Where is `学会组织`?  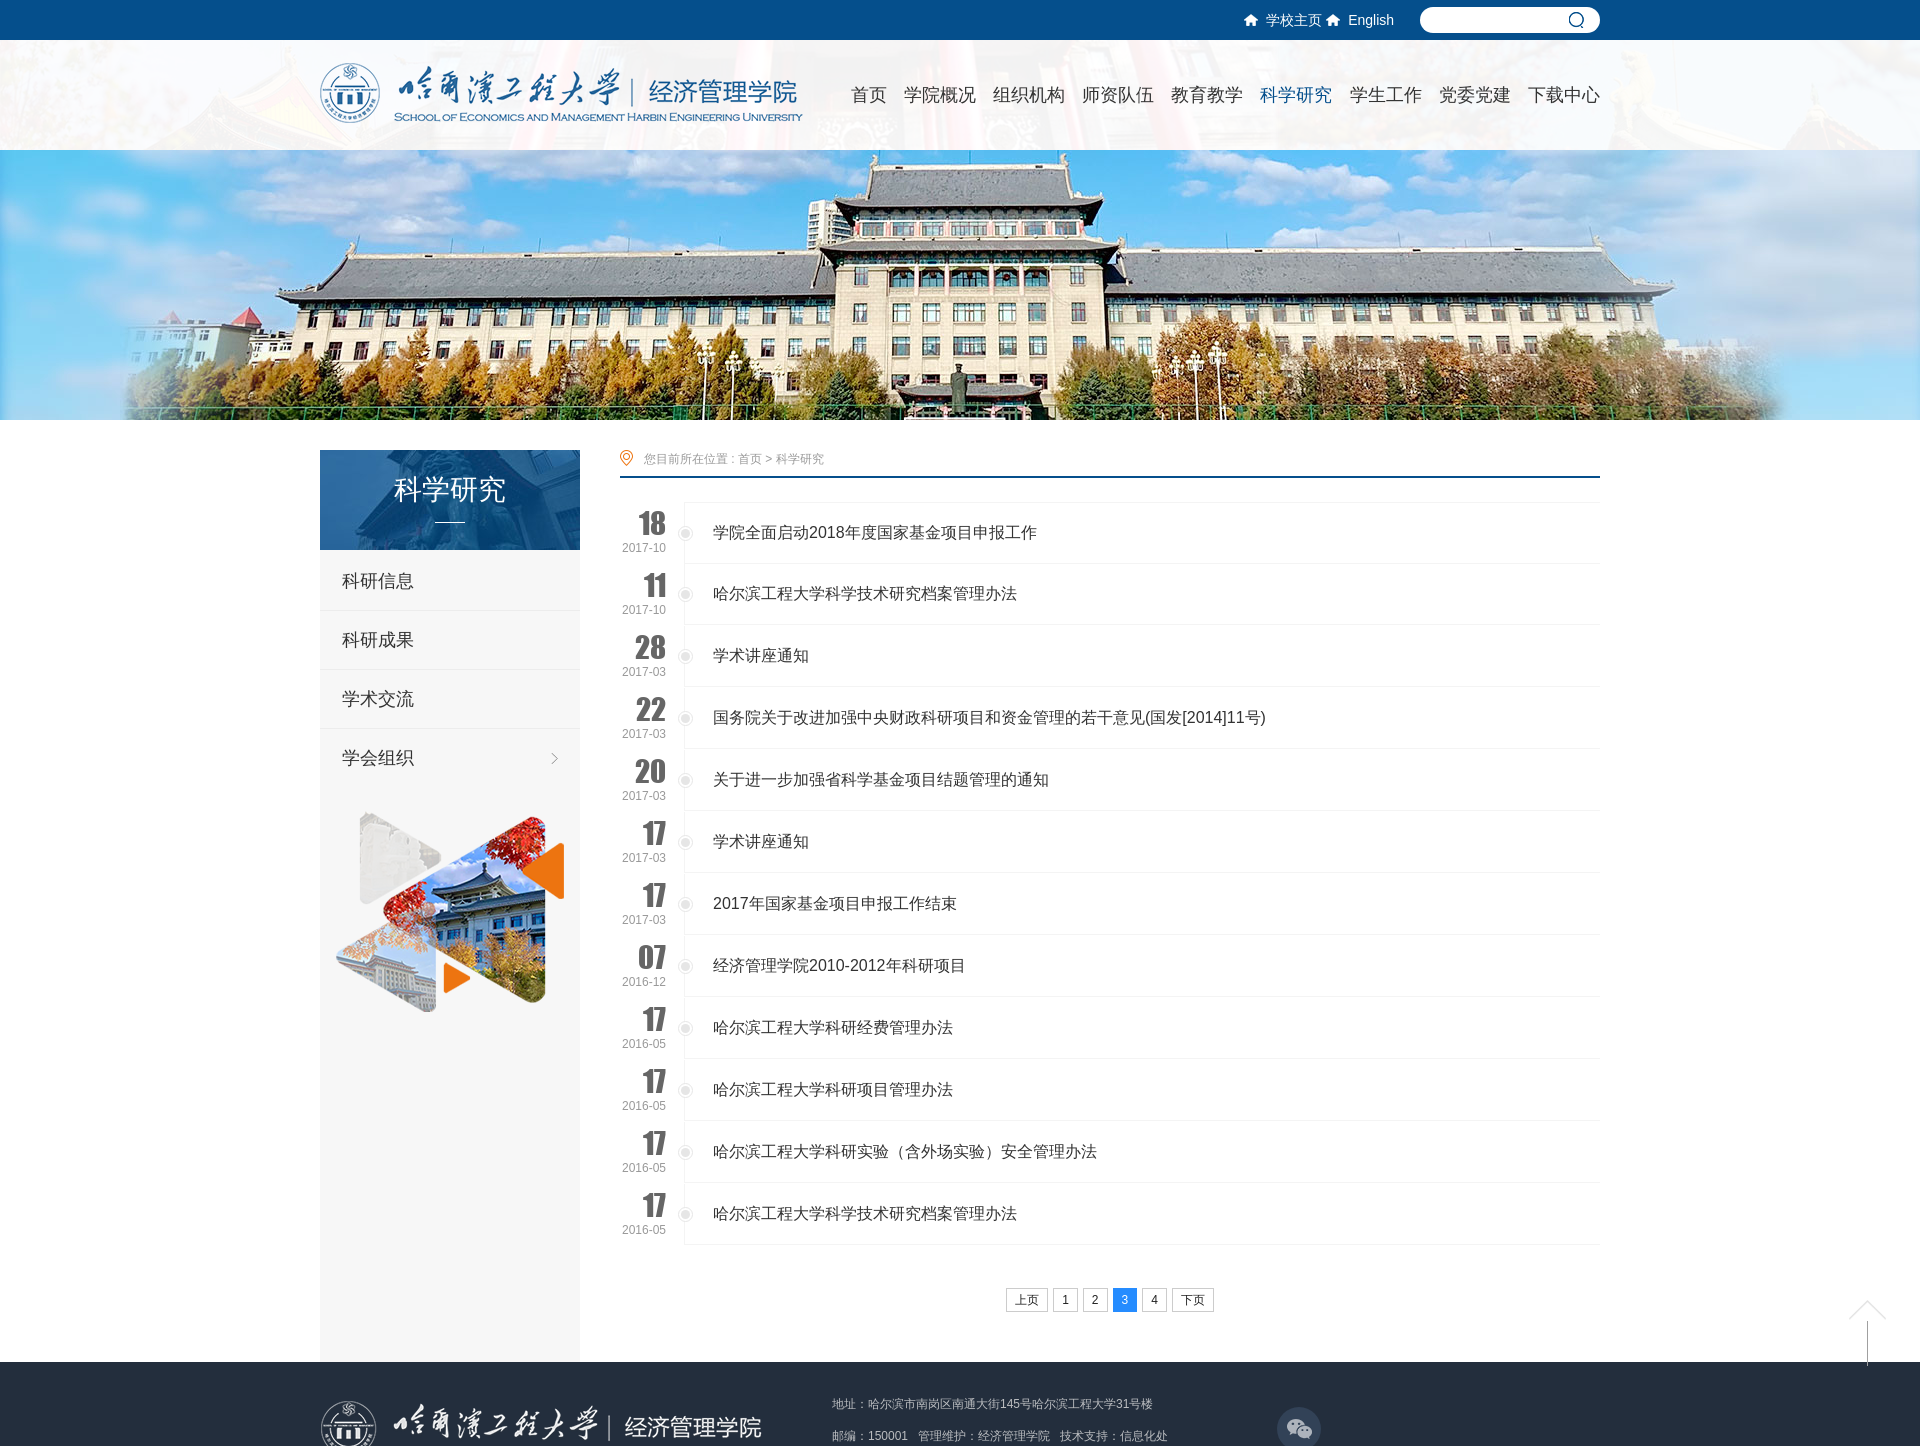
学会组织 is located at coordinates (378, 758).